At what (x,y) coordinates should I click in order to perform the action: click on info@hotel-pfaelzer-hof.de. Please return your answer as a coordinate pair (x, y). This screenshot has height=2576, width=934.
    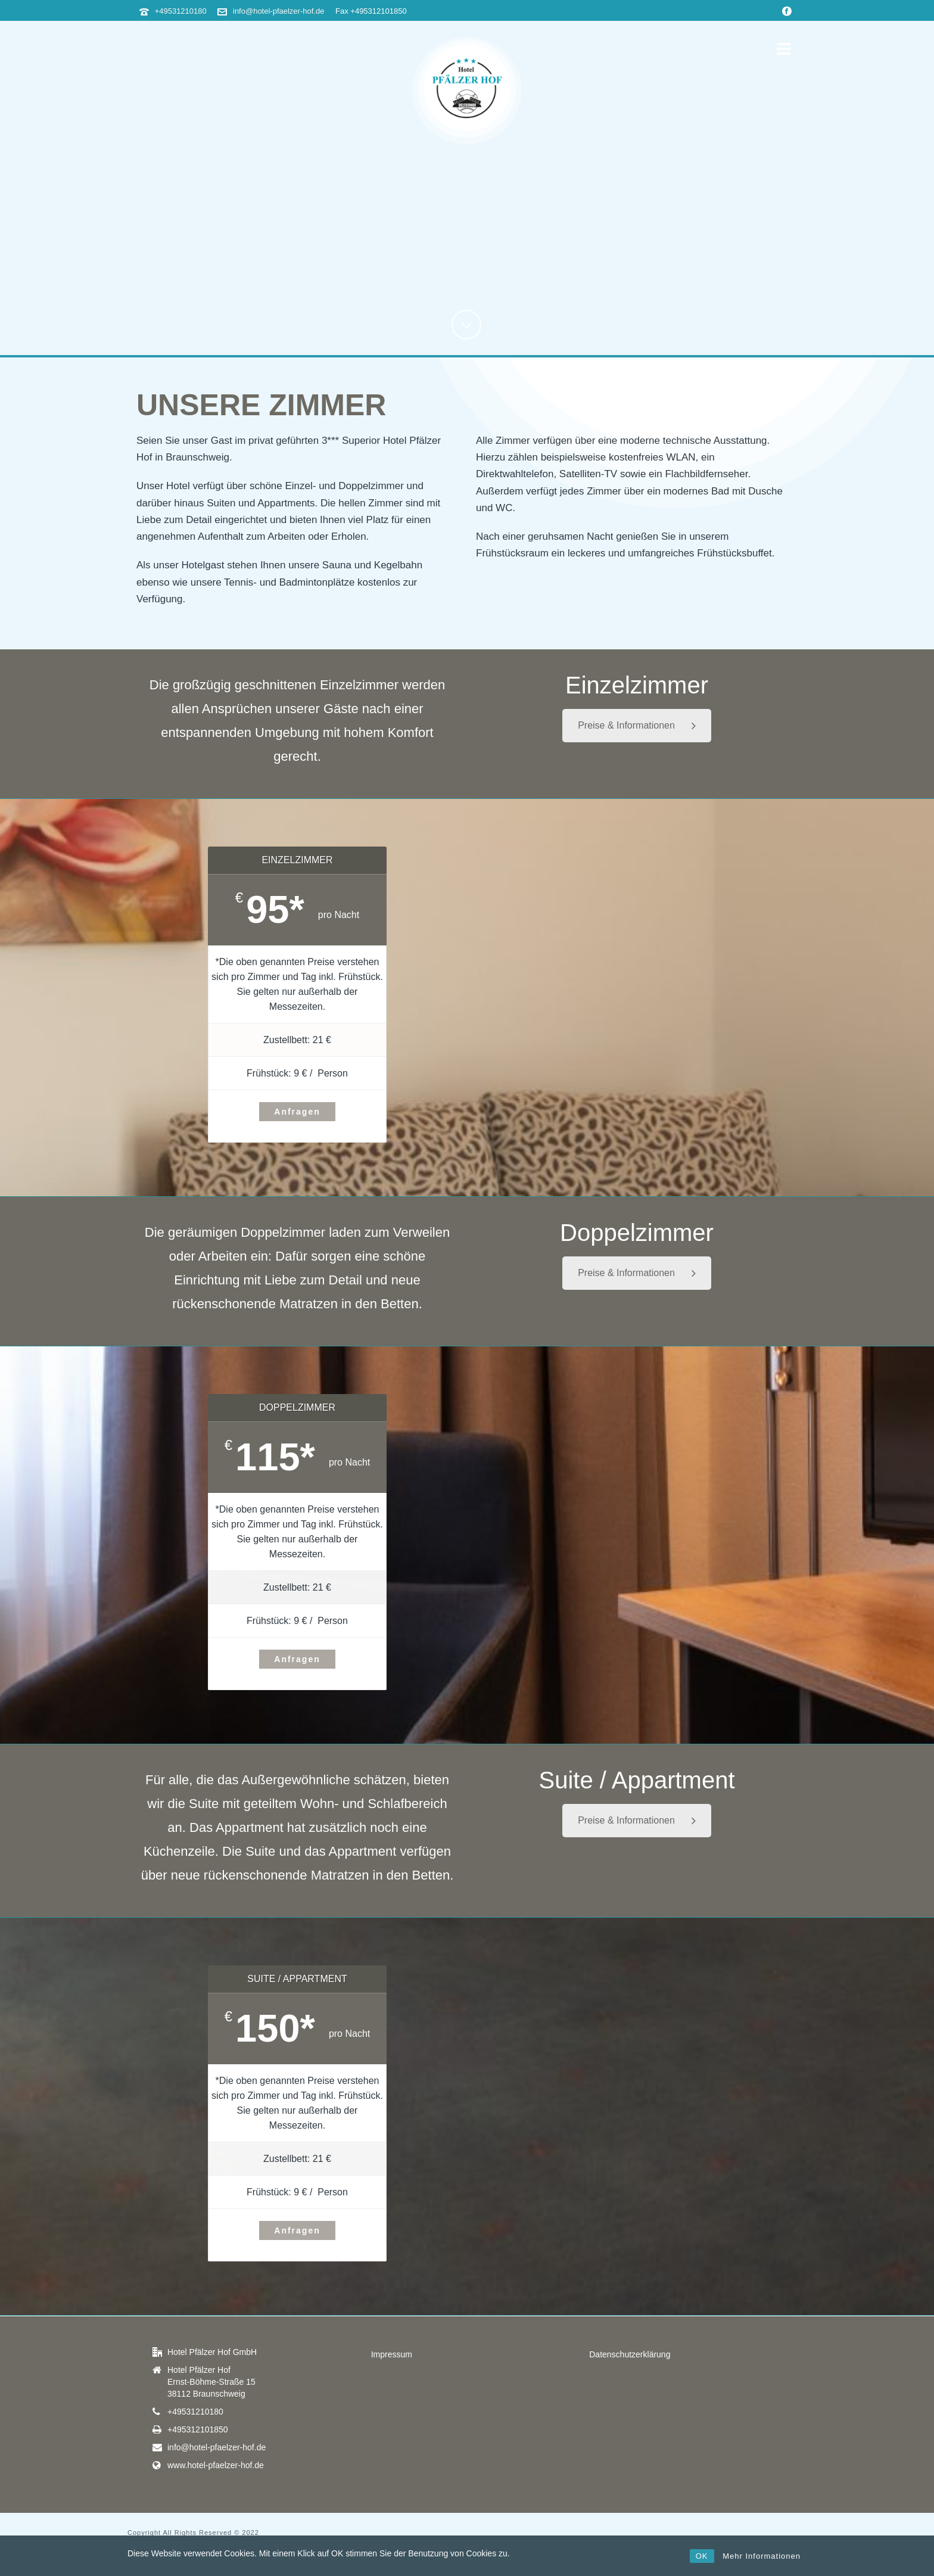
    Looking at the image, I should click on (278, 11).